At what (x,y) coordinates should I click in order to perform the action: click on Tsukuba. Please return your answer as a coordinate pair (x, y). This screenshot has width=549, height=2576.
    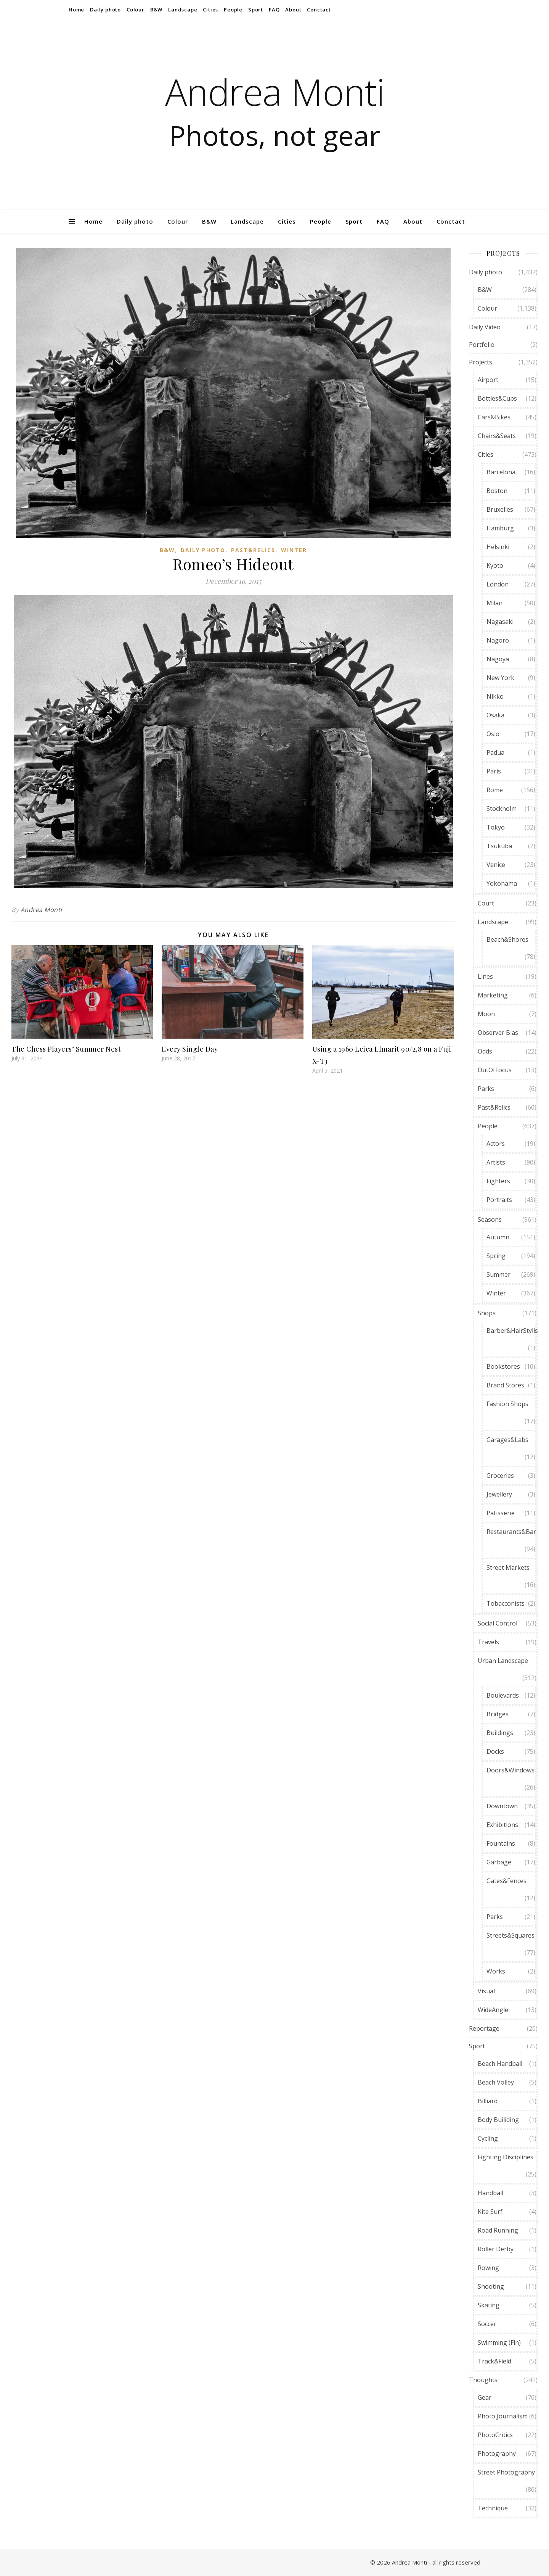
    Looking at the image, I should click on (499, 846).